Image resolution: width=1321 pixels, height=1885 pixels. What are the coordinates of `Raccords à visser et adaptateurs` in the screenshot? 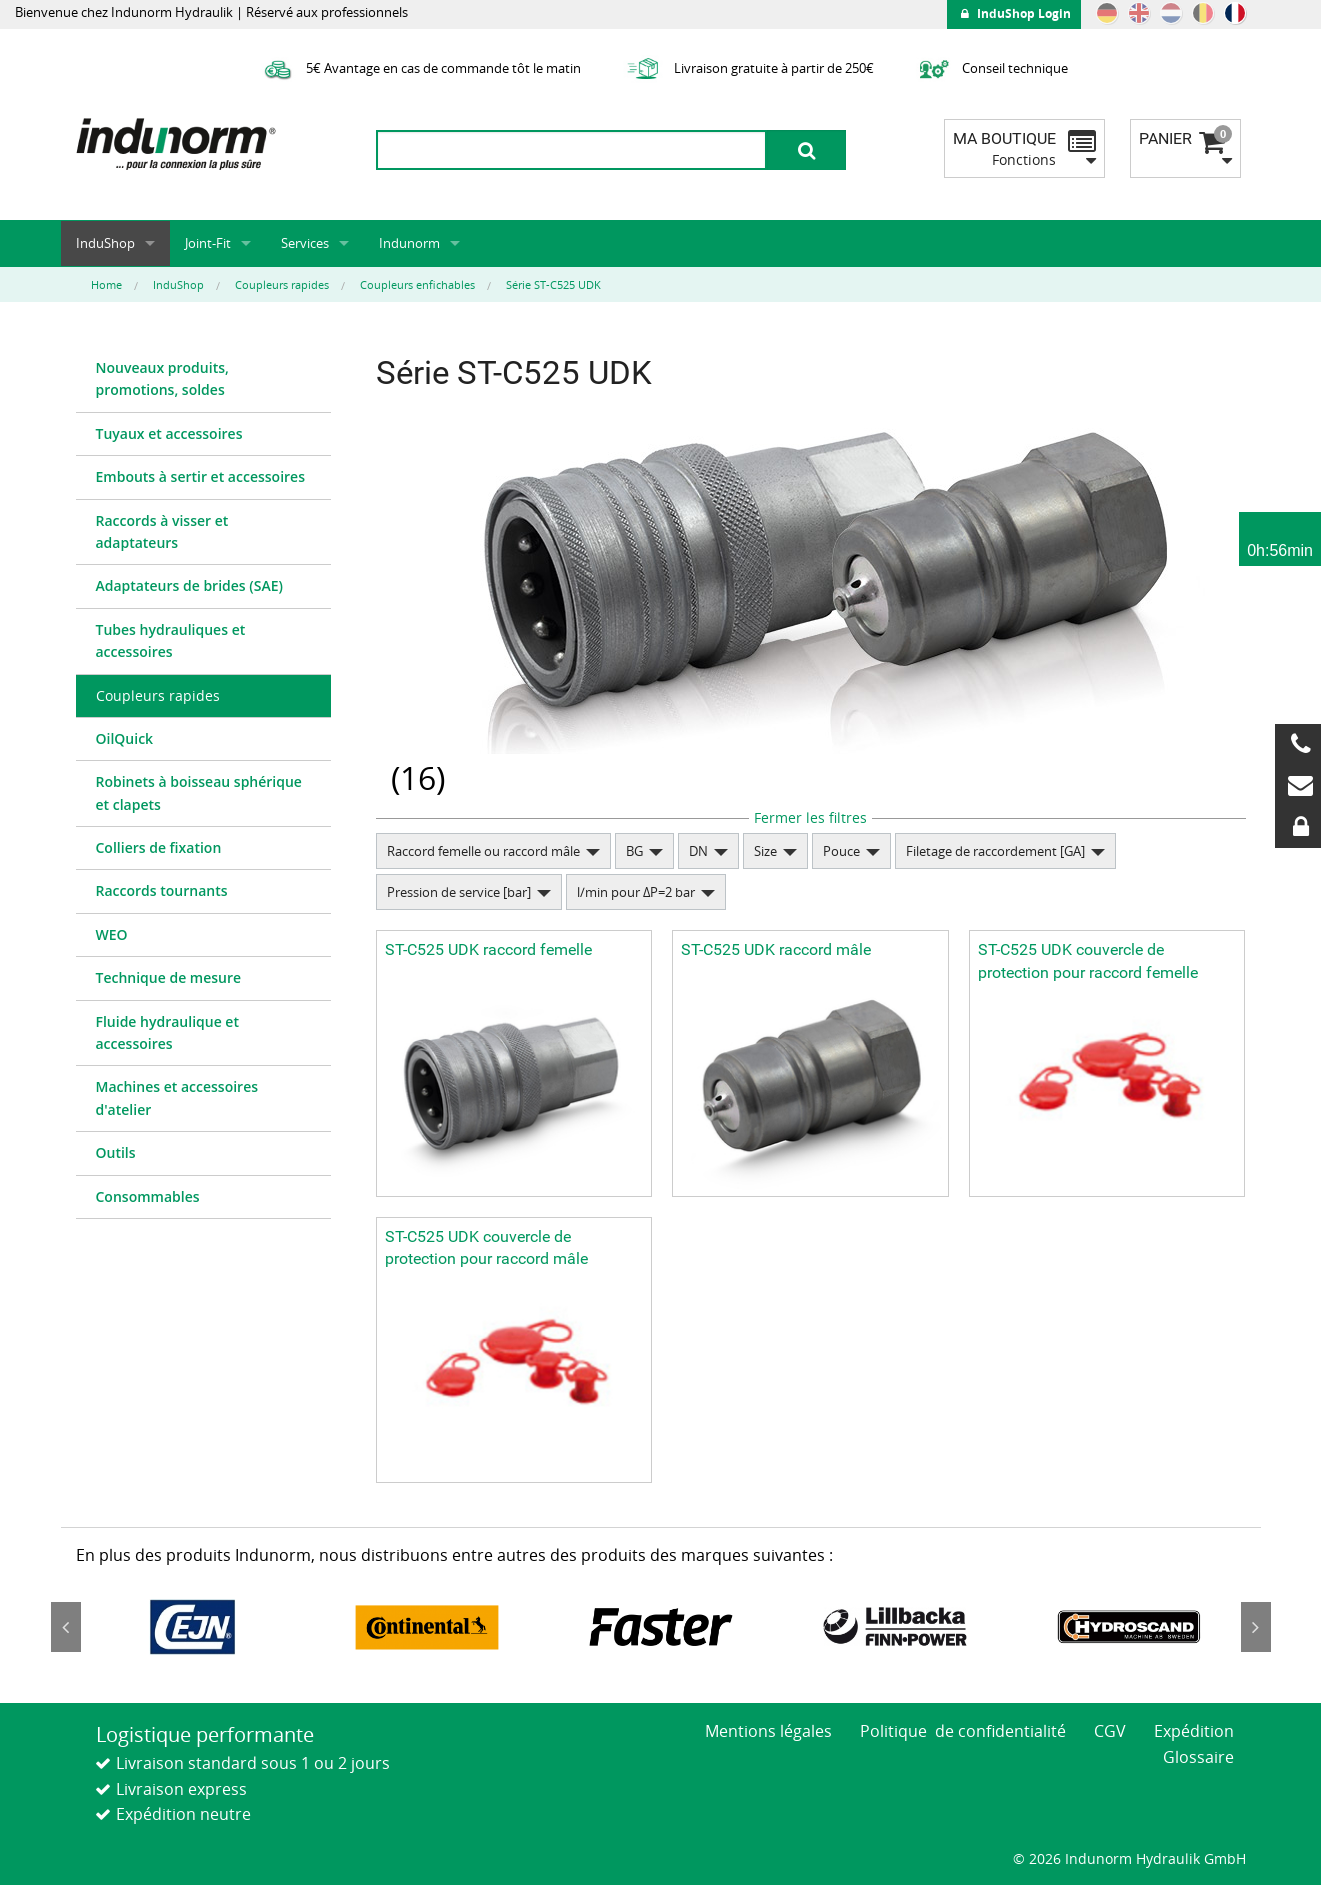 It's located at (162, 531).